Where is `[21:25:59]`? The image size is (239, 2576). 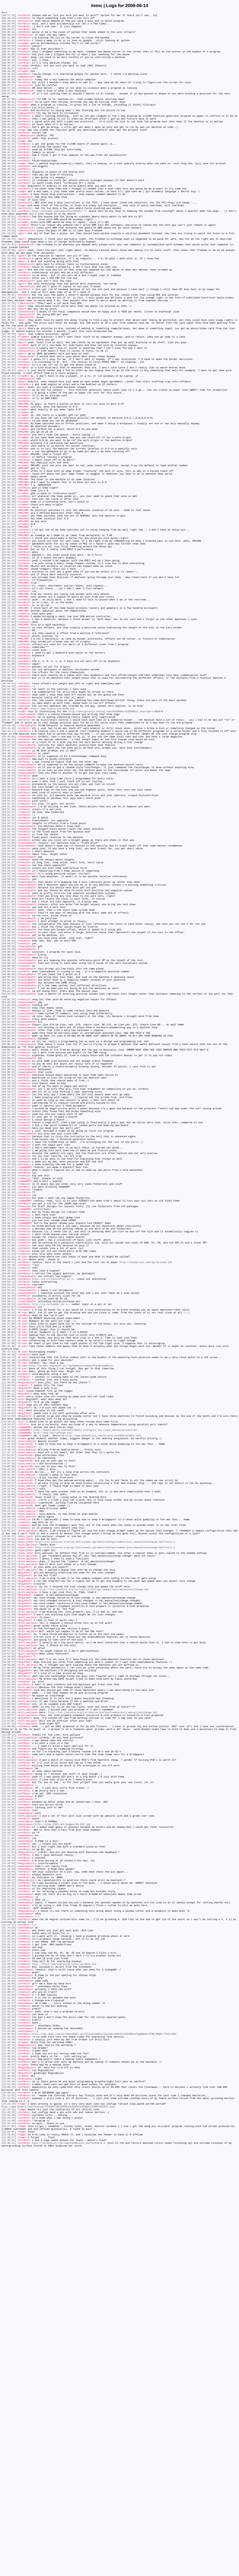
[21:25:59] is located at coordinates (8, 2328).